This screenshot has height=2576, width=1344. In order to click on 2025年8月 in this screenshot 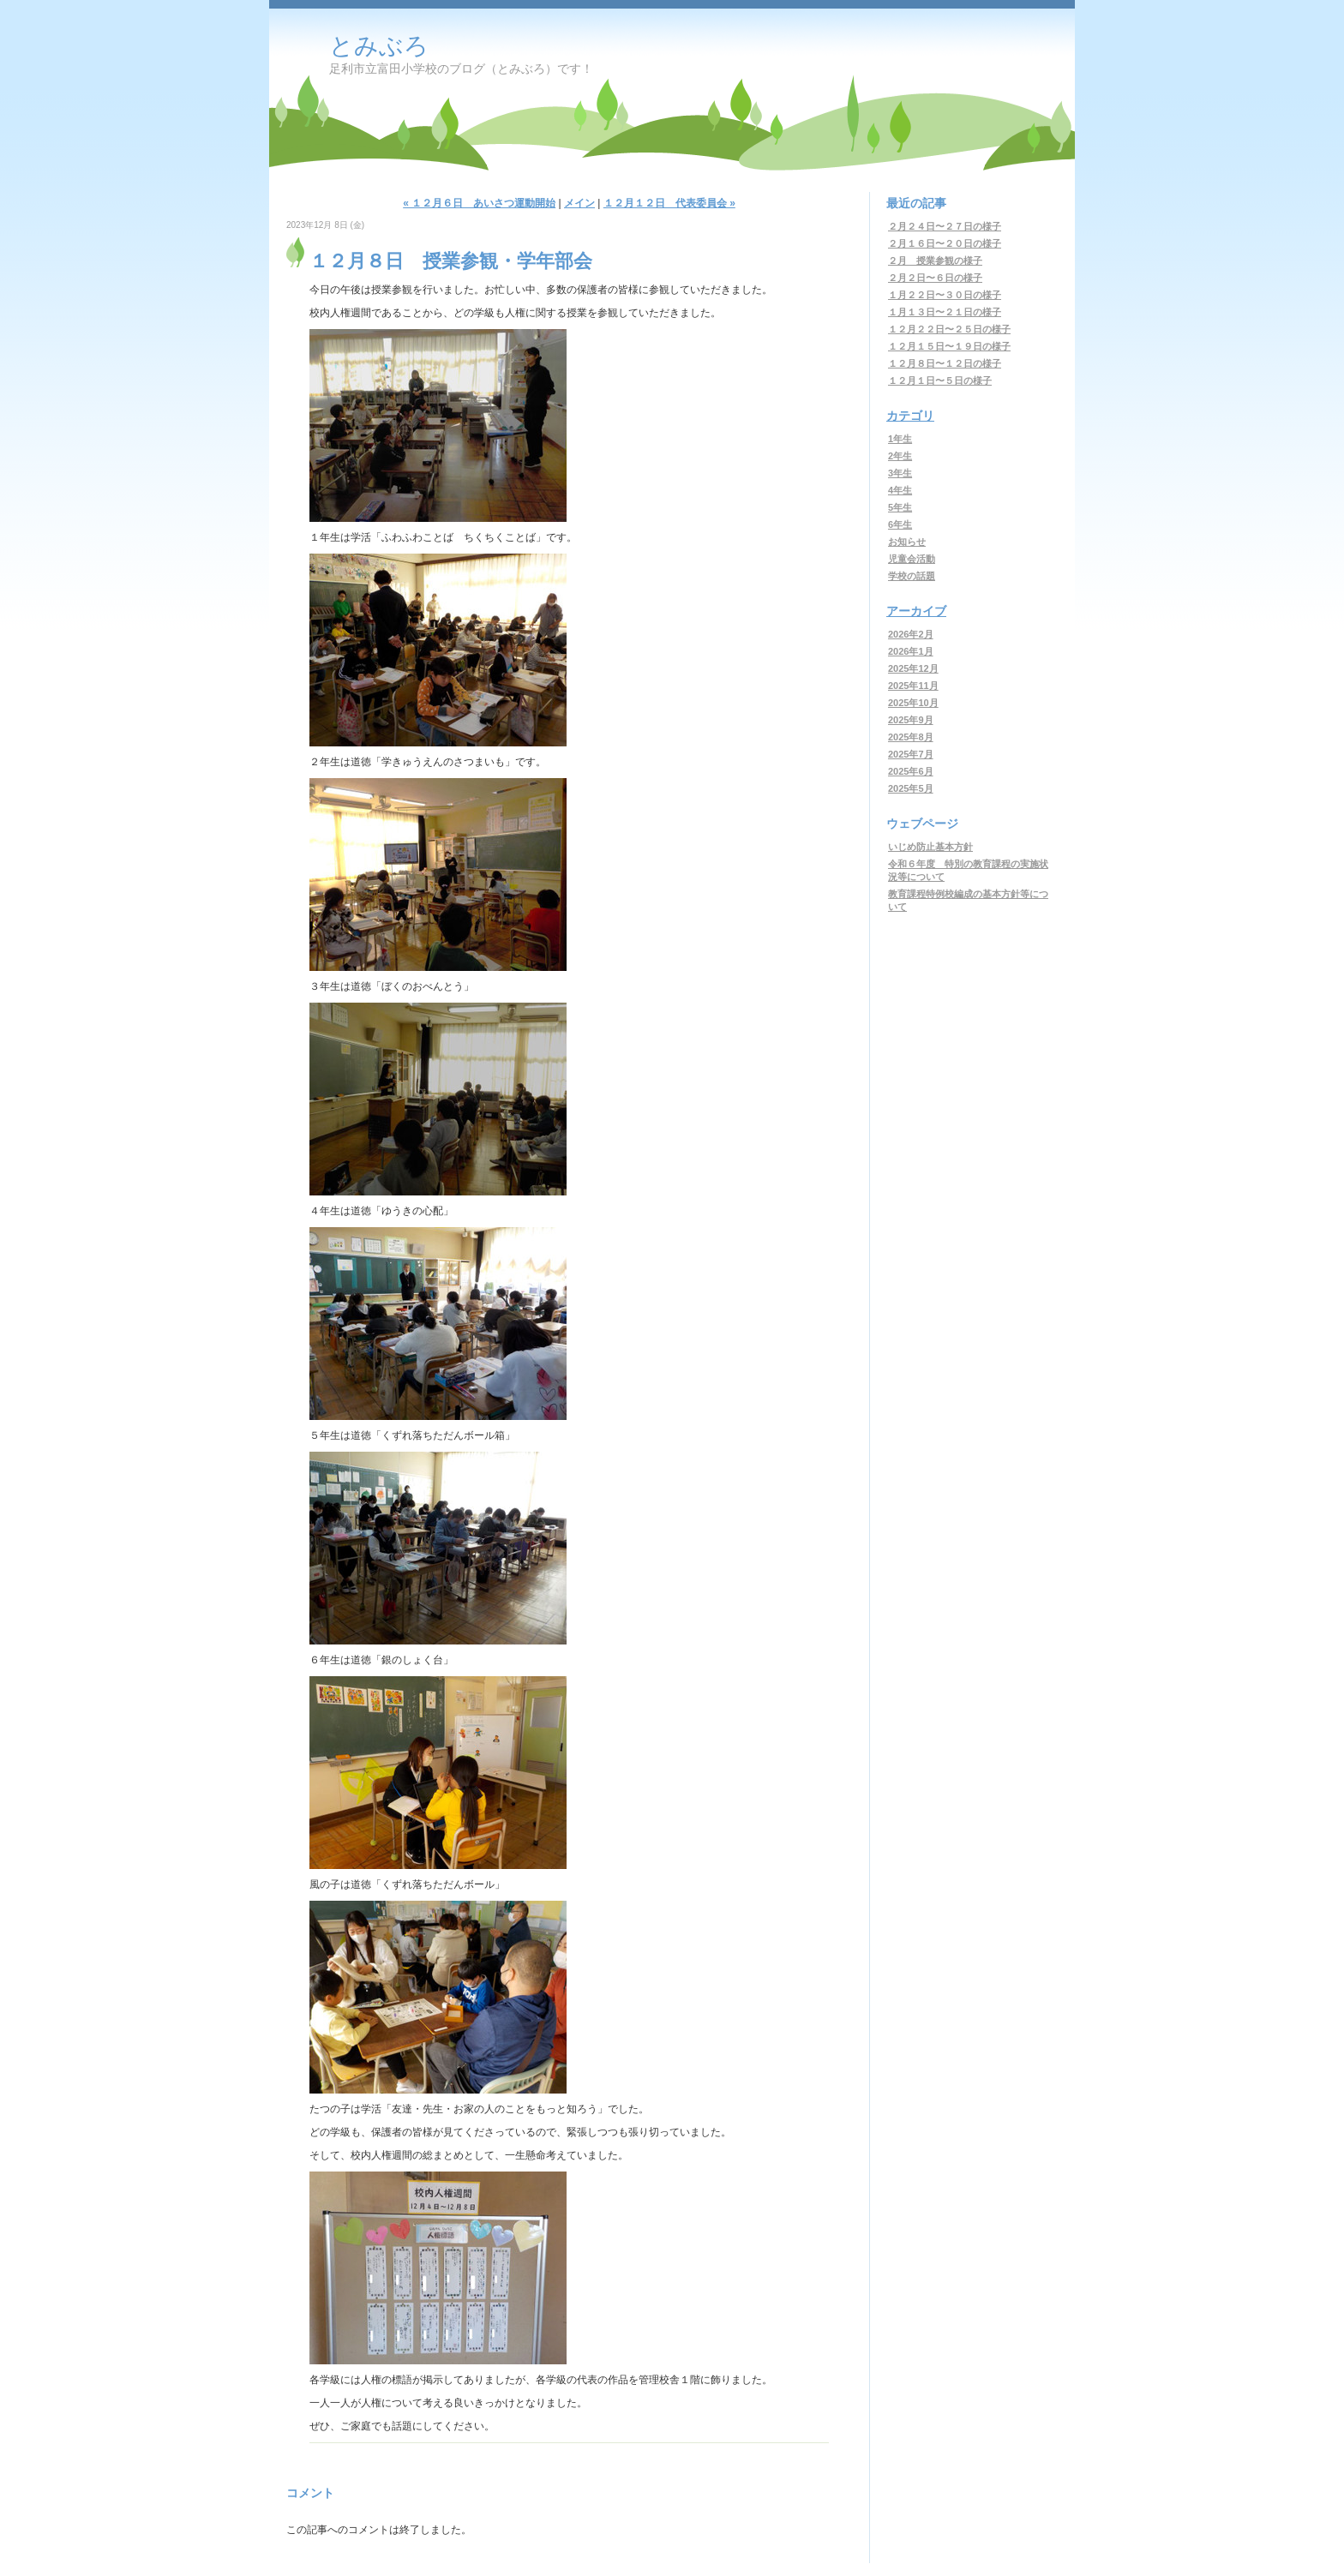, I will do `click(910, 737)`.